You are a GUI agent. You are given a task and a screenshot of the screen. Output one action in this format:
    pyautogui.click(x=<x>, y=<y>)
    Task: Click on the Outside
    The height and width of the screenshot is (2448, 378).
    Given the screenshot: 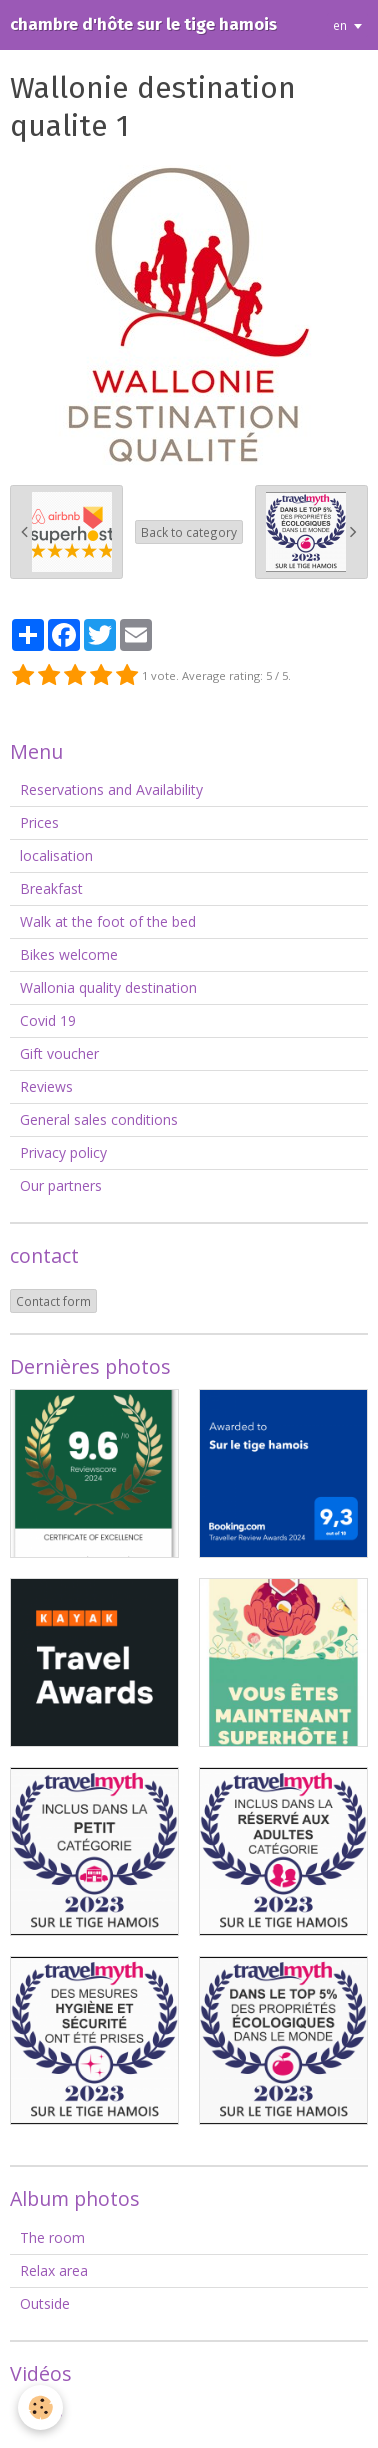 What is the action you would take?
    pyautogui.click(x=45, y=2303)
    